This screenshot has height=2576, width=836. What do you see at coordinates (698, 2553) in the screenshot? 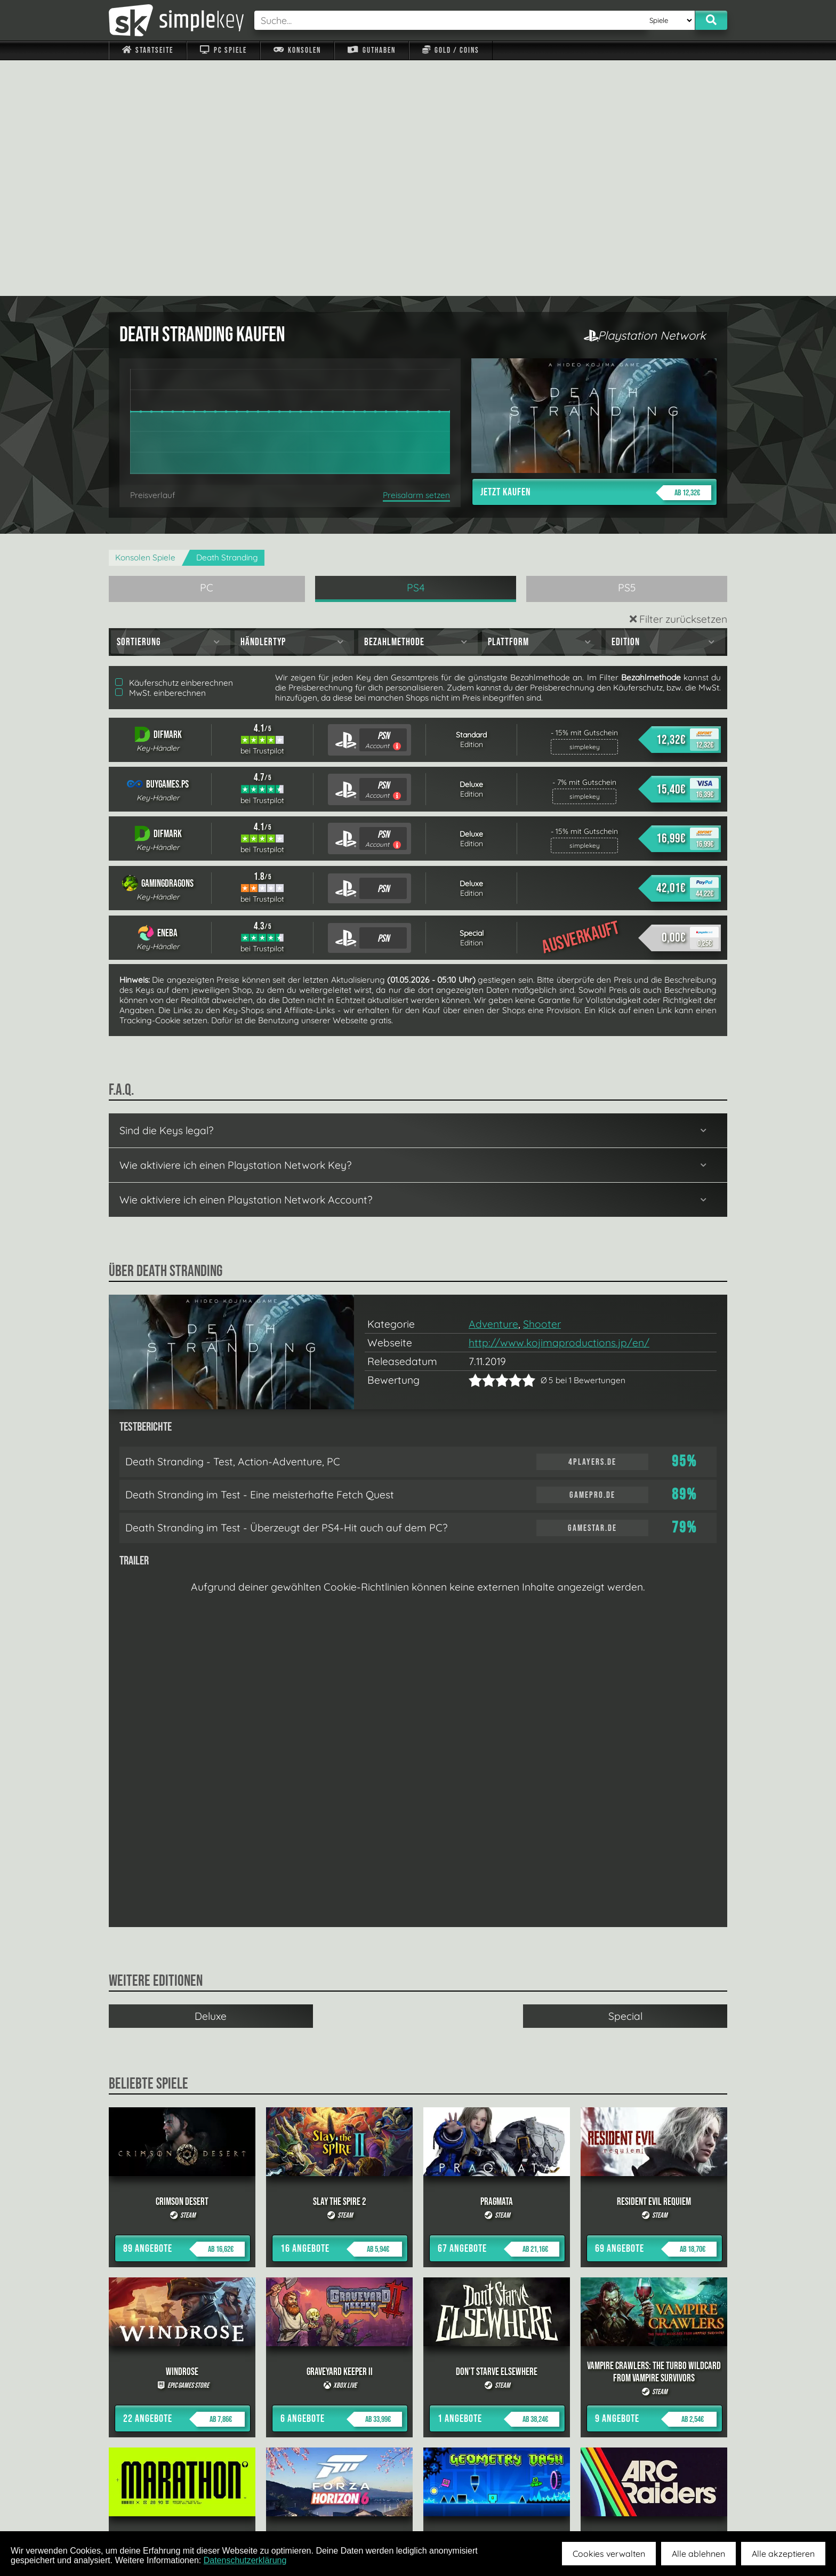
I see `Alle ablehnen` at bounding box center [698, 2553].